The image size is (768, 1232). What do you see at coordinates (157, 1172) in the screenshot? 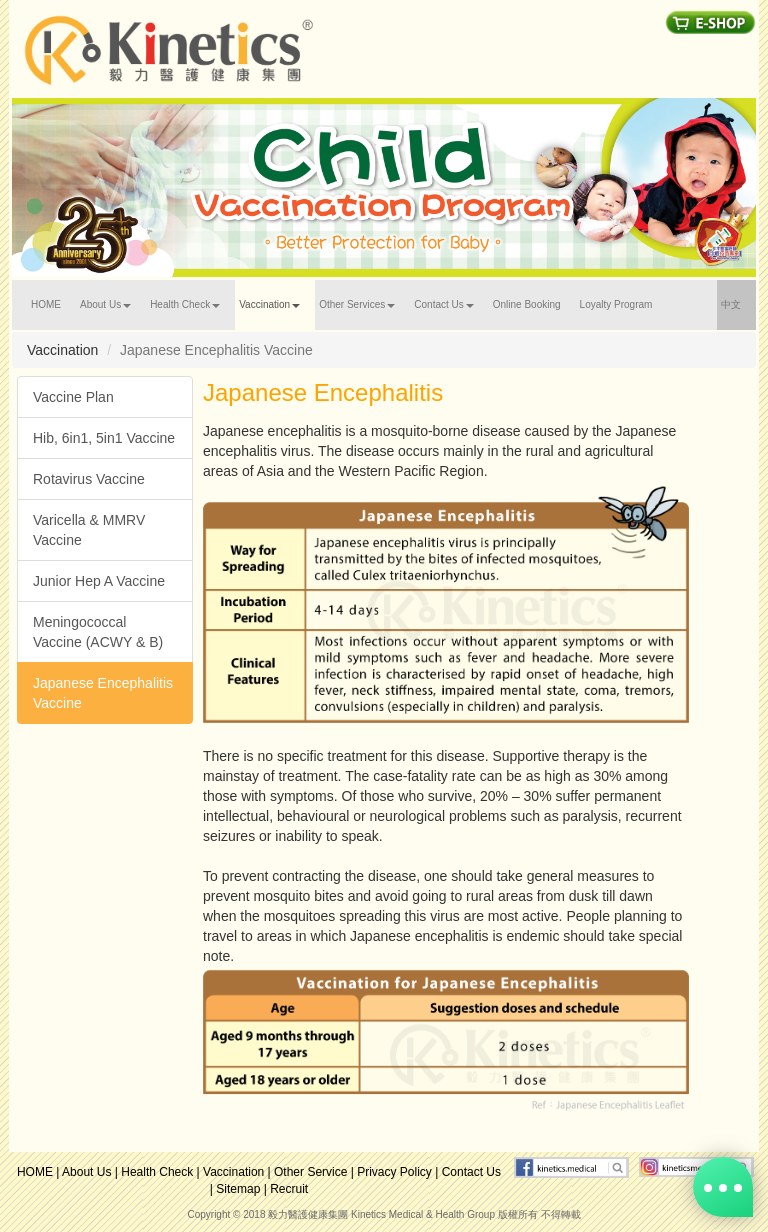
I see `Health Check` at bounding box center [157, 1172].